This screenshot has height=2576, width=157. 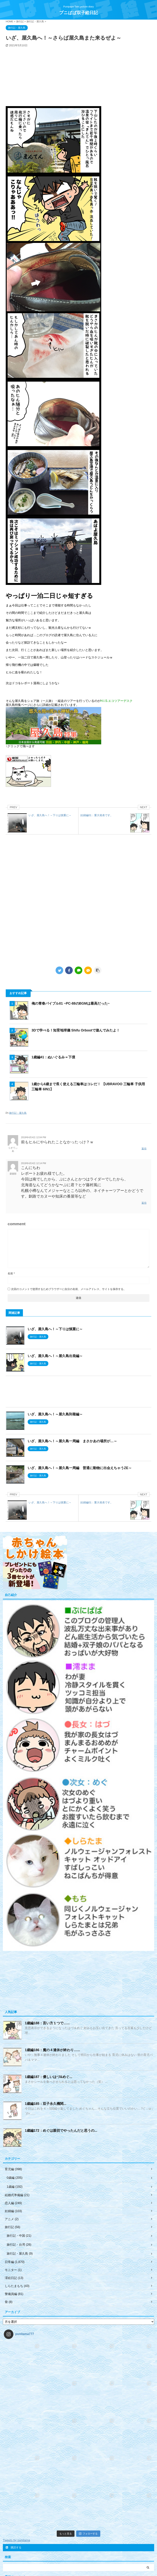 What do you see at coordinates (78, 2572) in the screenshot?
I see `Punipapa Twin picture diary` at bounding box center [78, 2572].